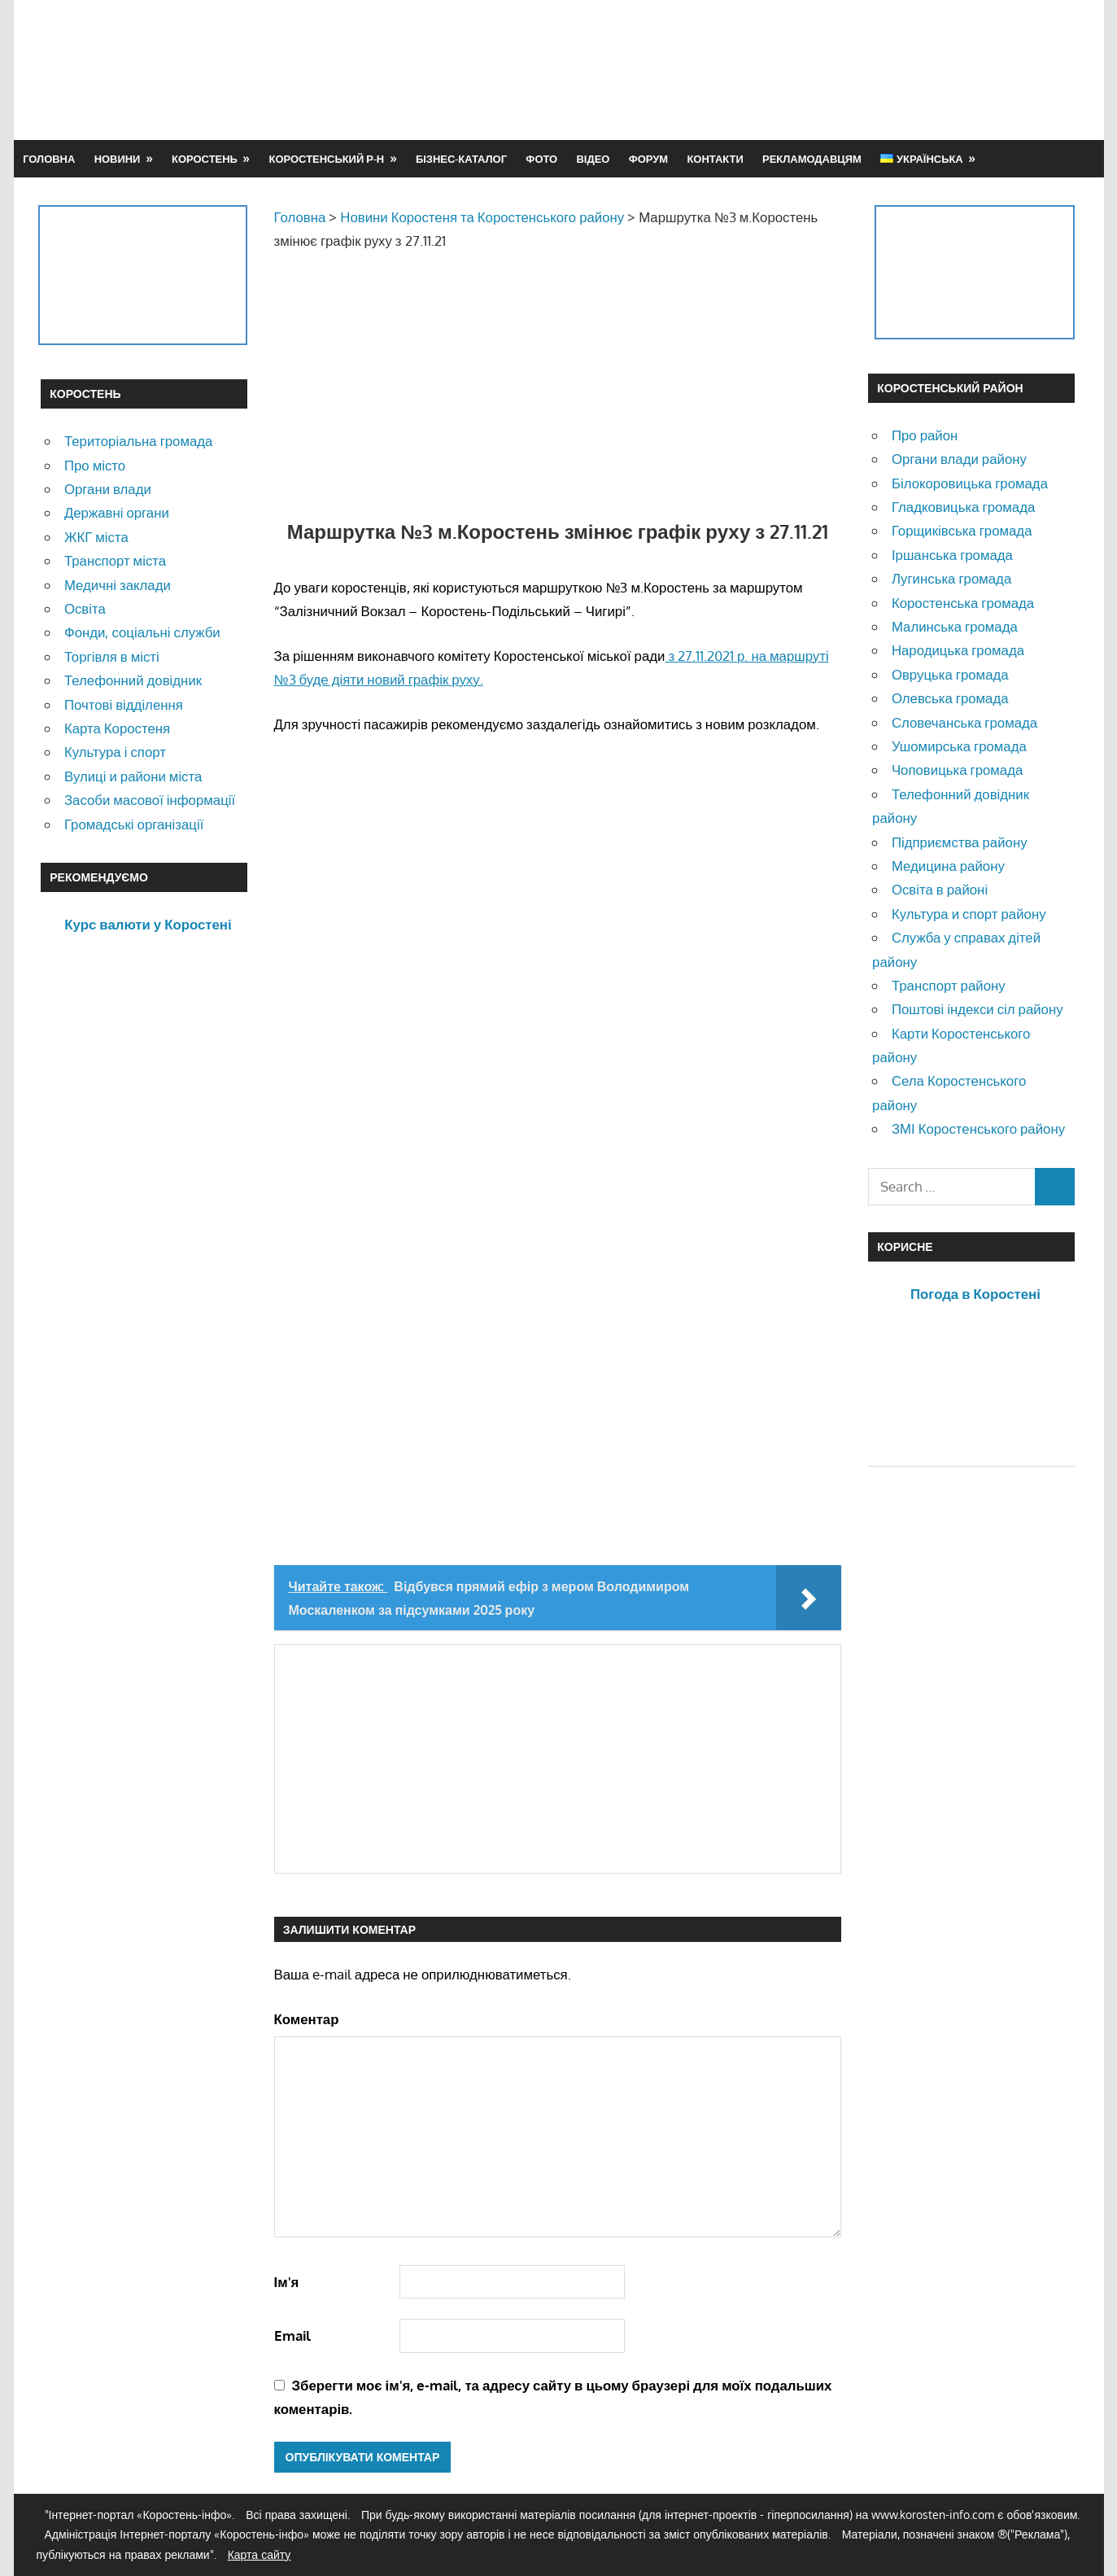 This screenshot has width=1117, height=2576. I want to click on Рекламодавцям, so click(812, 158).